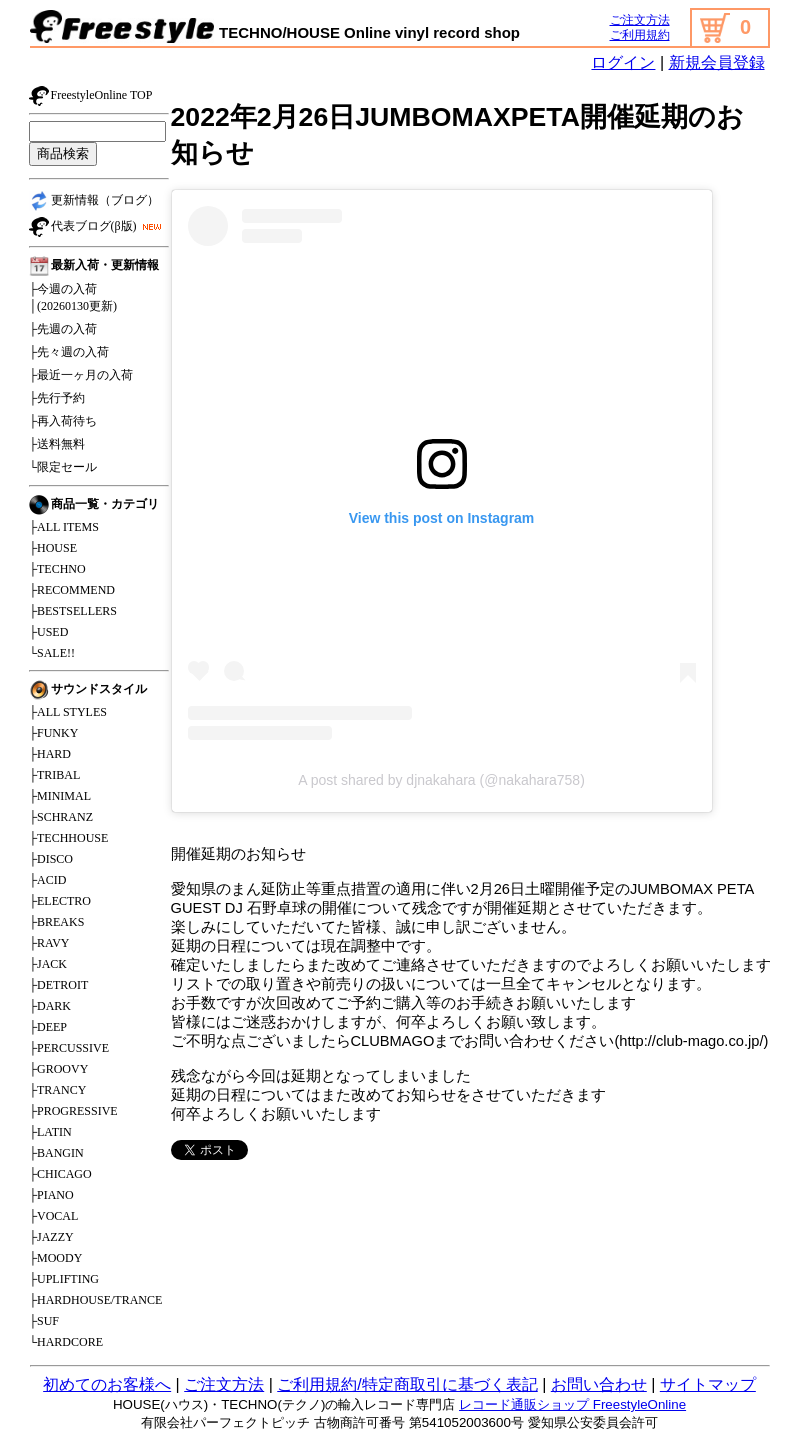 This screenshot has width=799, height=1440. What do you see at coordinates (61, 817) in the screenshot?
I see `├SCHRANZ` at bounding box center [61, 817].